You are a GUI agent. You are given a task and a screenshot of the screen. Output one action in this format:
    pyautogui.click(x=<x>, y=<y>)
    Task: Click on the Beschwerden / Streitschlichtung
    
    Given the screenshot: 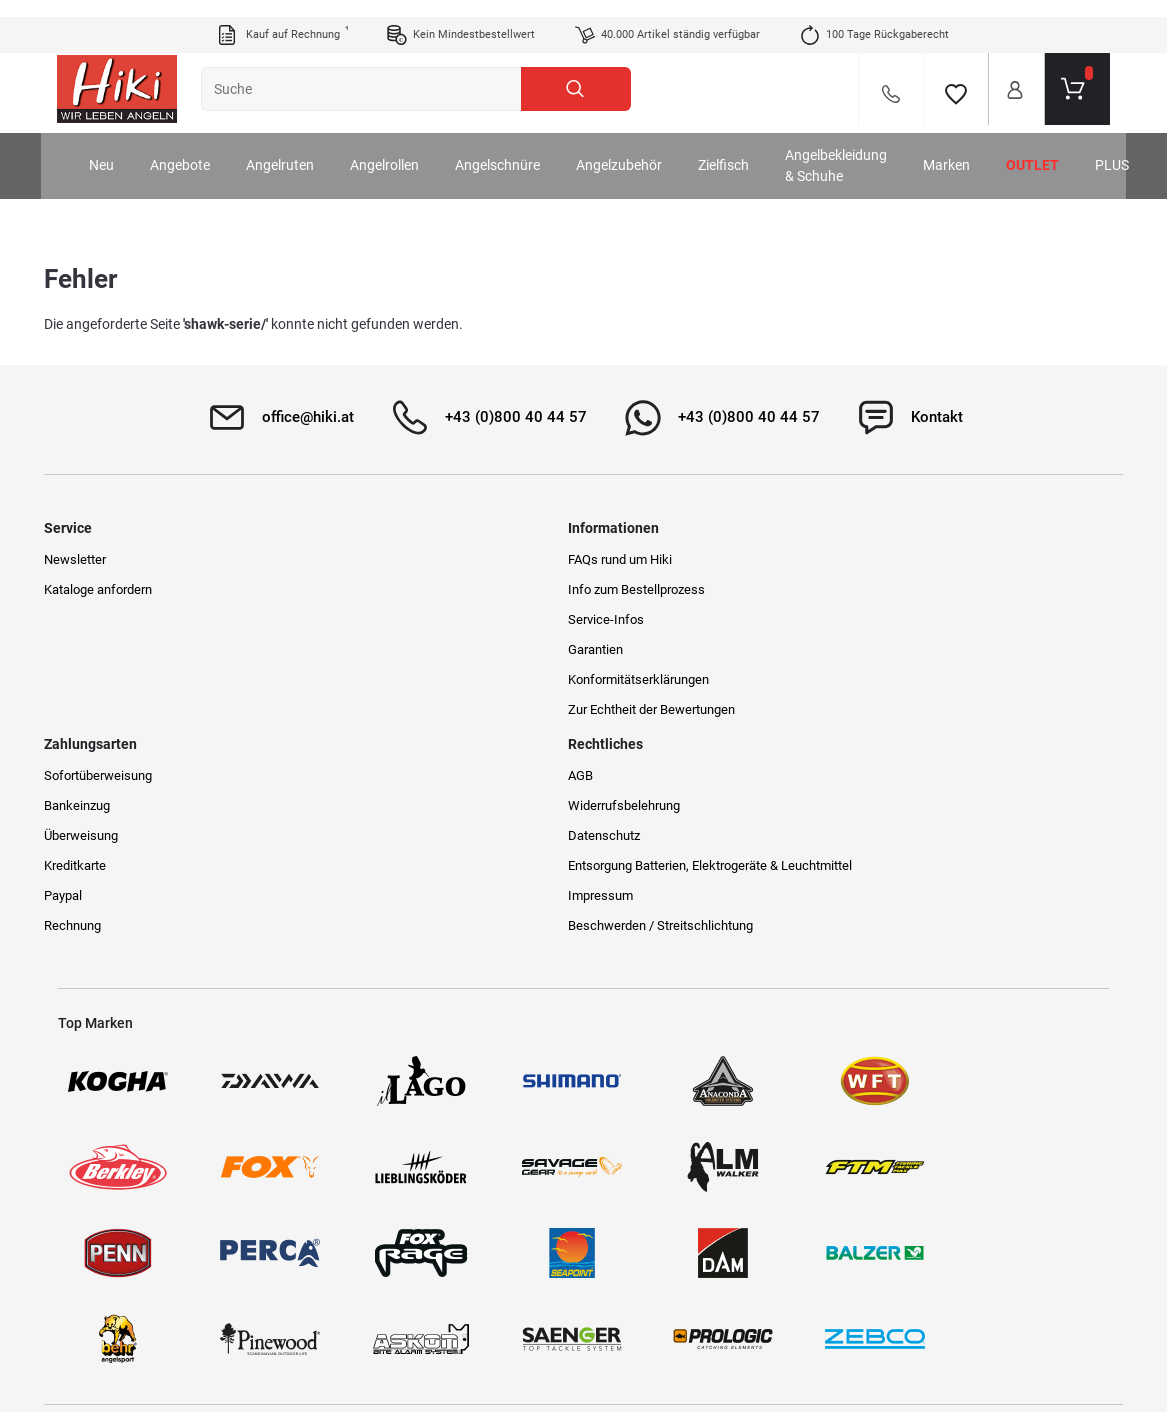 What is the action you would take?
    pyautogui.click(x=956, y=725)
    